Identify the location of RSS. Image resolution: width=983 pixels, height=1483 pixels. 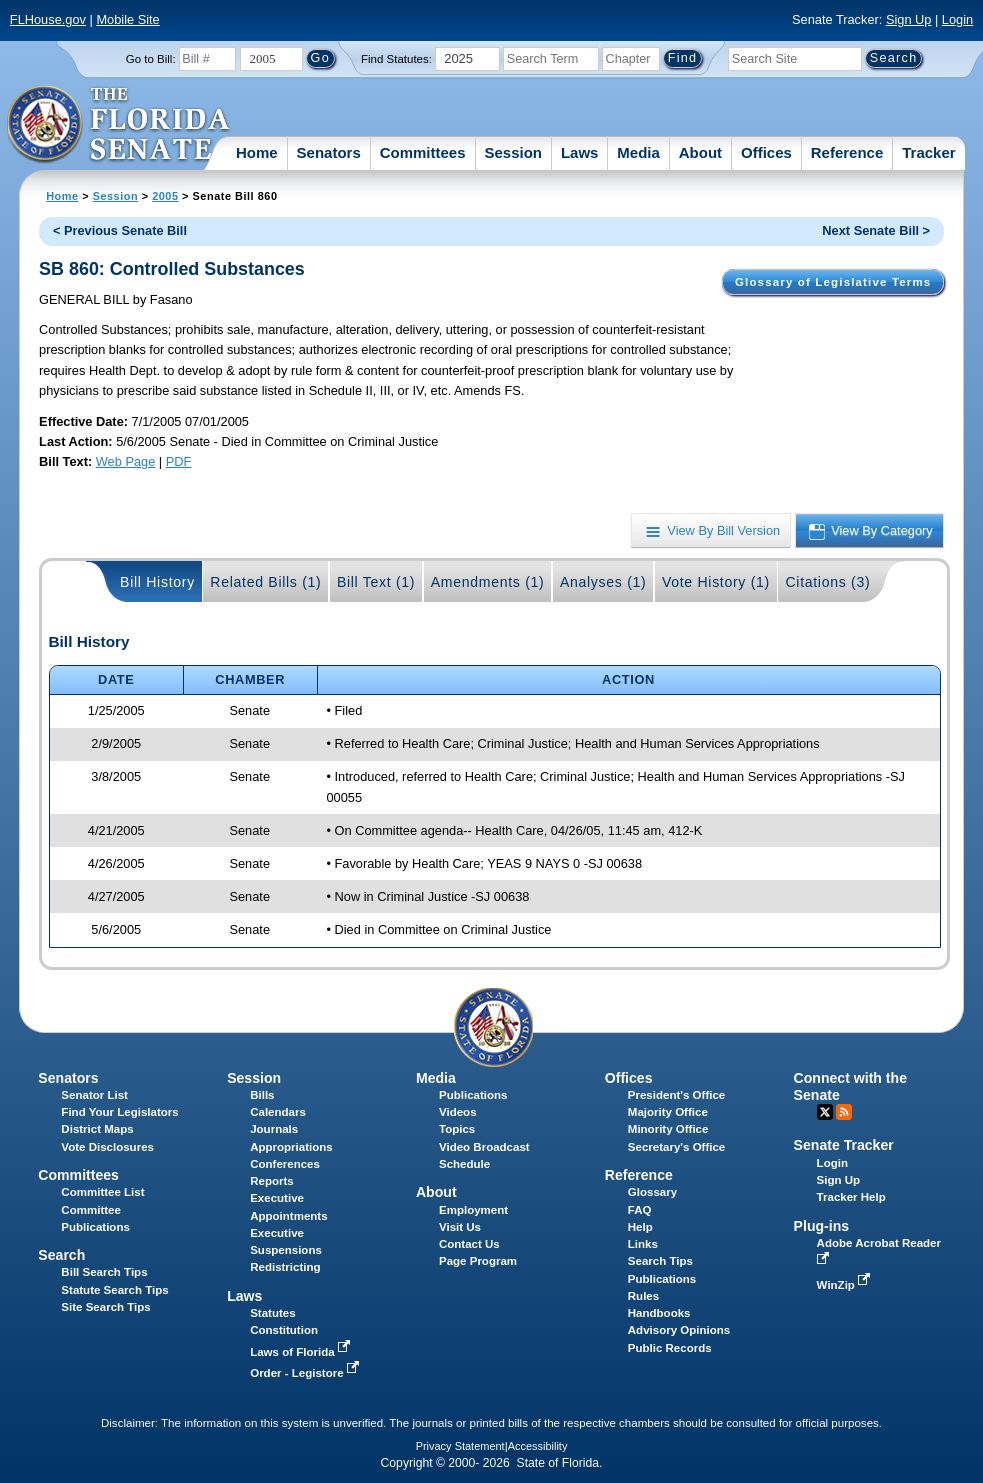
(844, 1112).